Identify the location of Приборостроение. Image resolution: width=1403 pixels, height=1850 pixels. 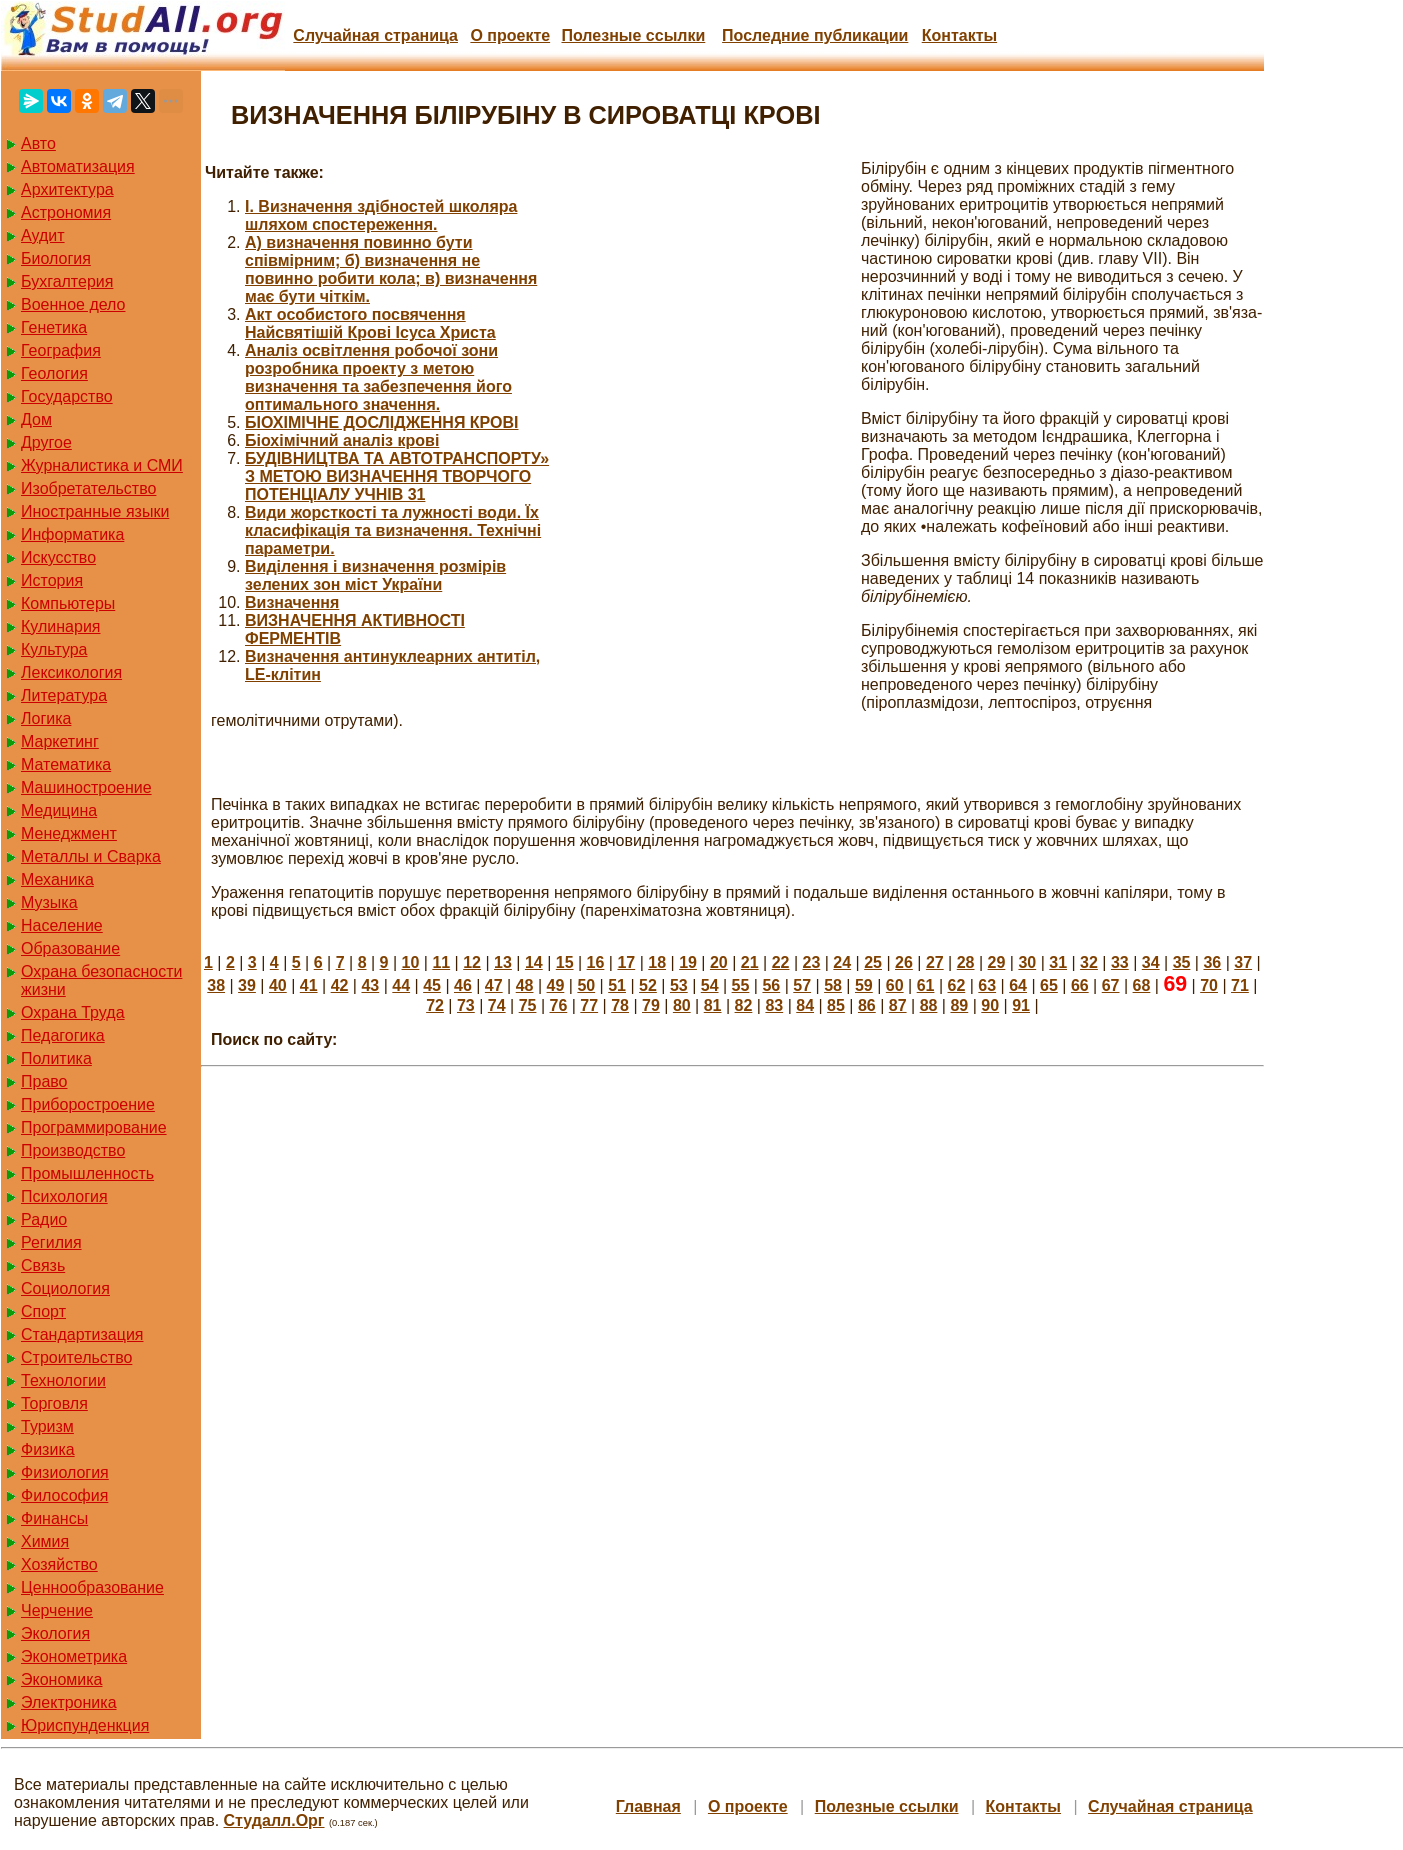
(88, 1104).